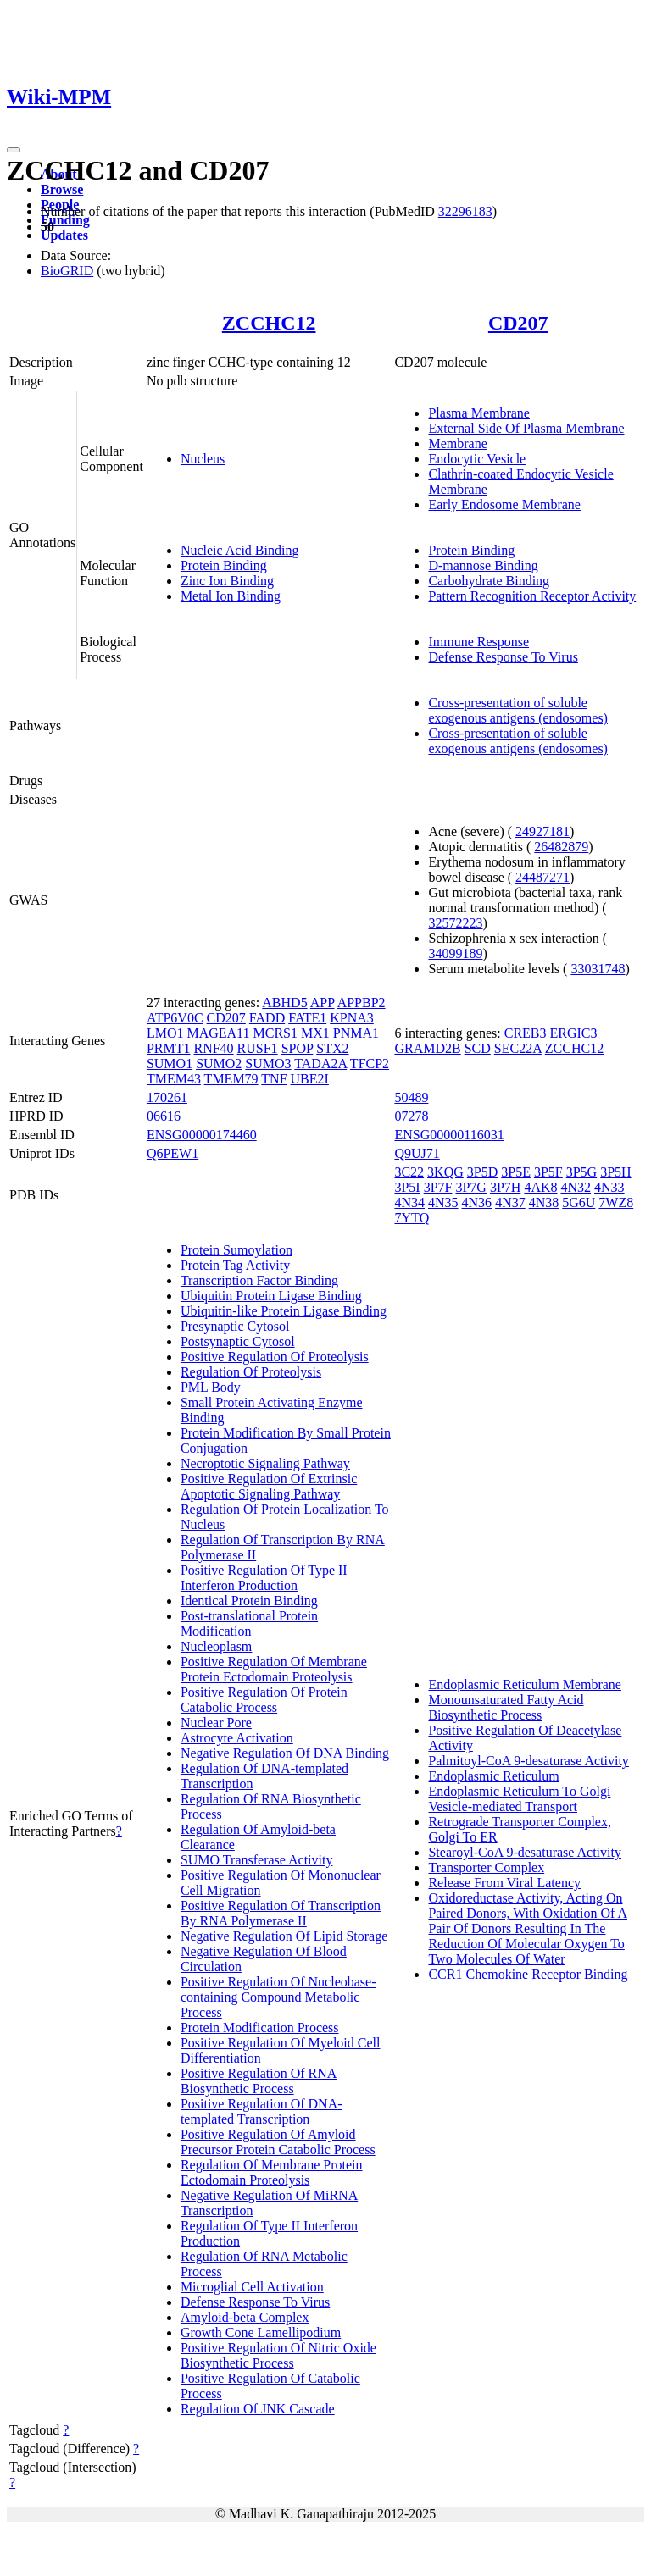 This screenshot has width=651, height=2576. What do you see at coordinates (445, 1172) in the screenshot?
I see `3KQG` at bounding box center [445, 1172].